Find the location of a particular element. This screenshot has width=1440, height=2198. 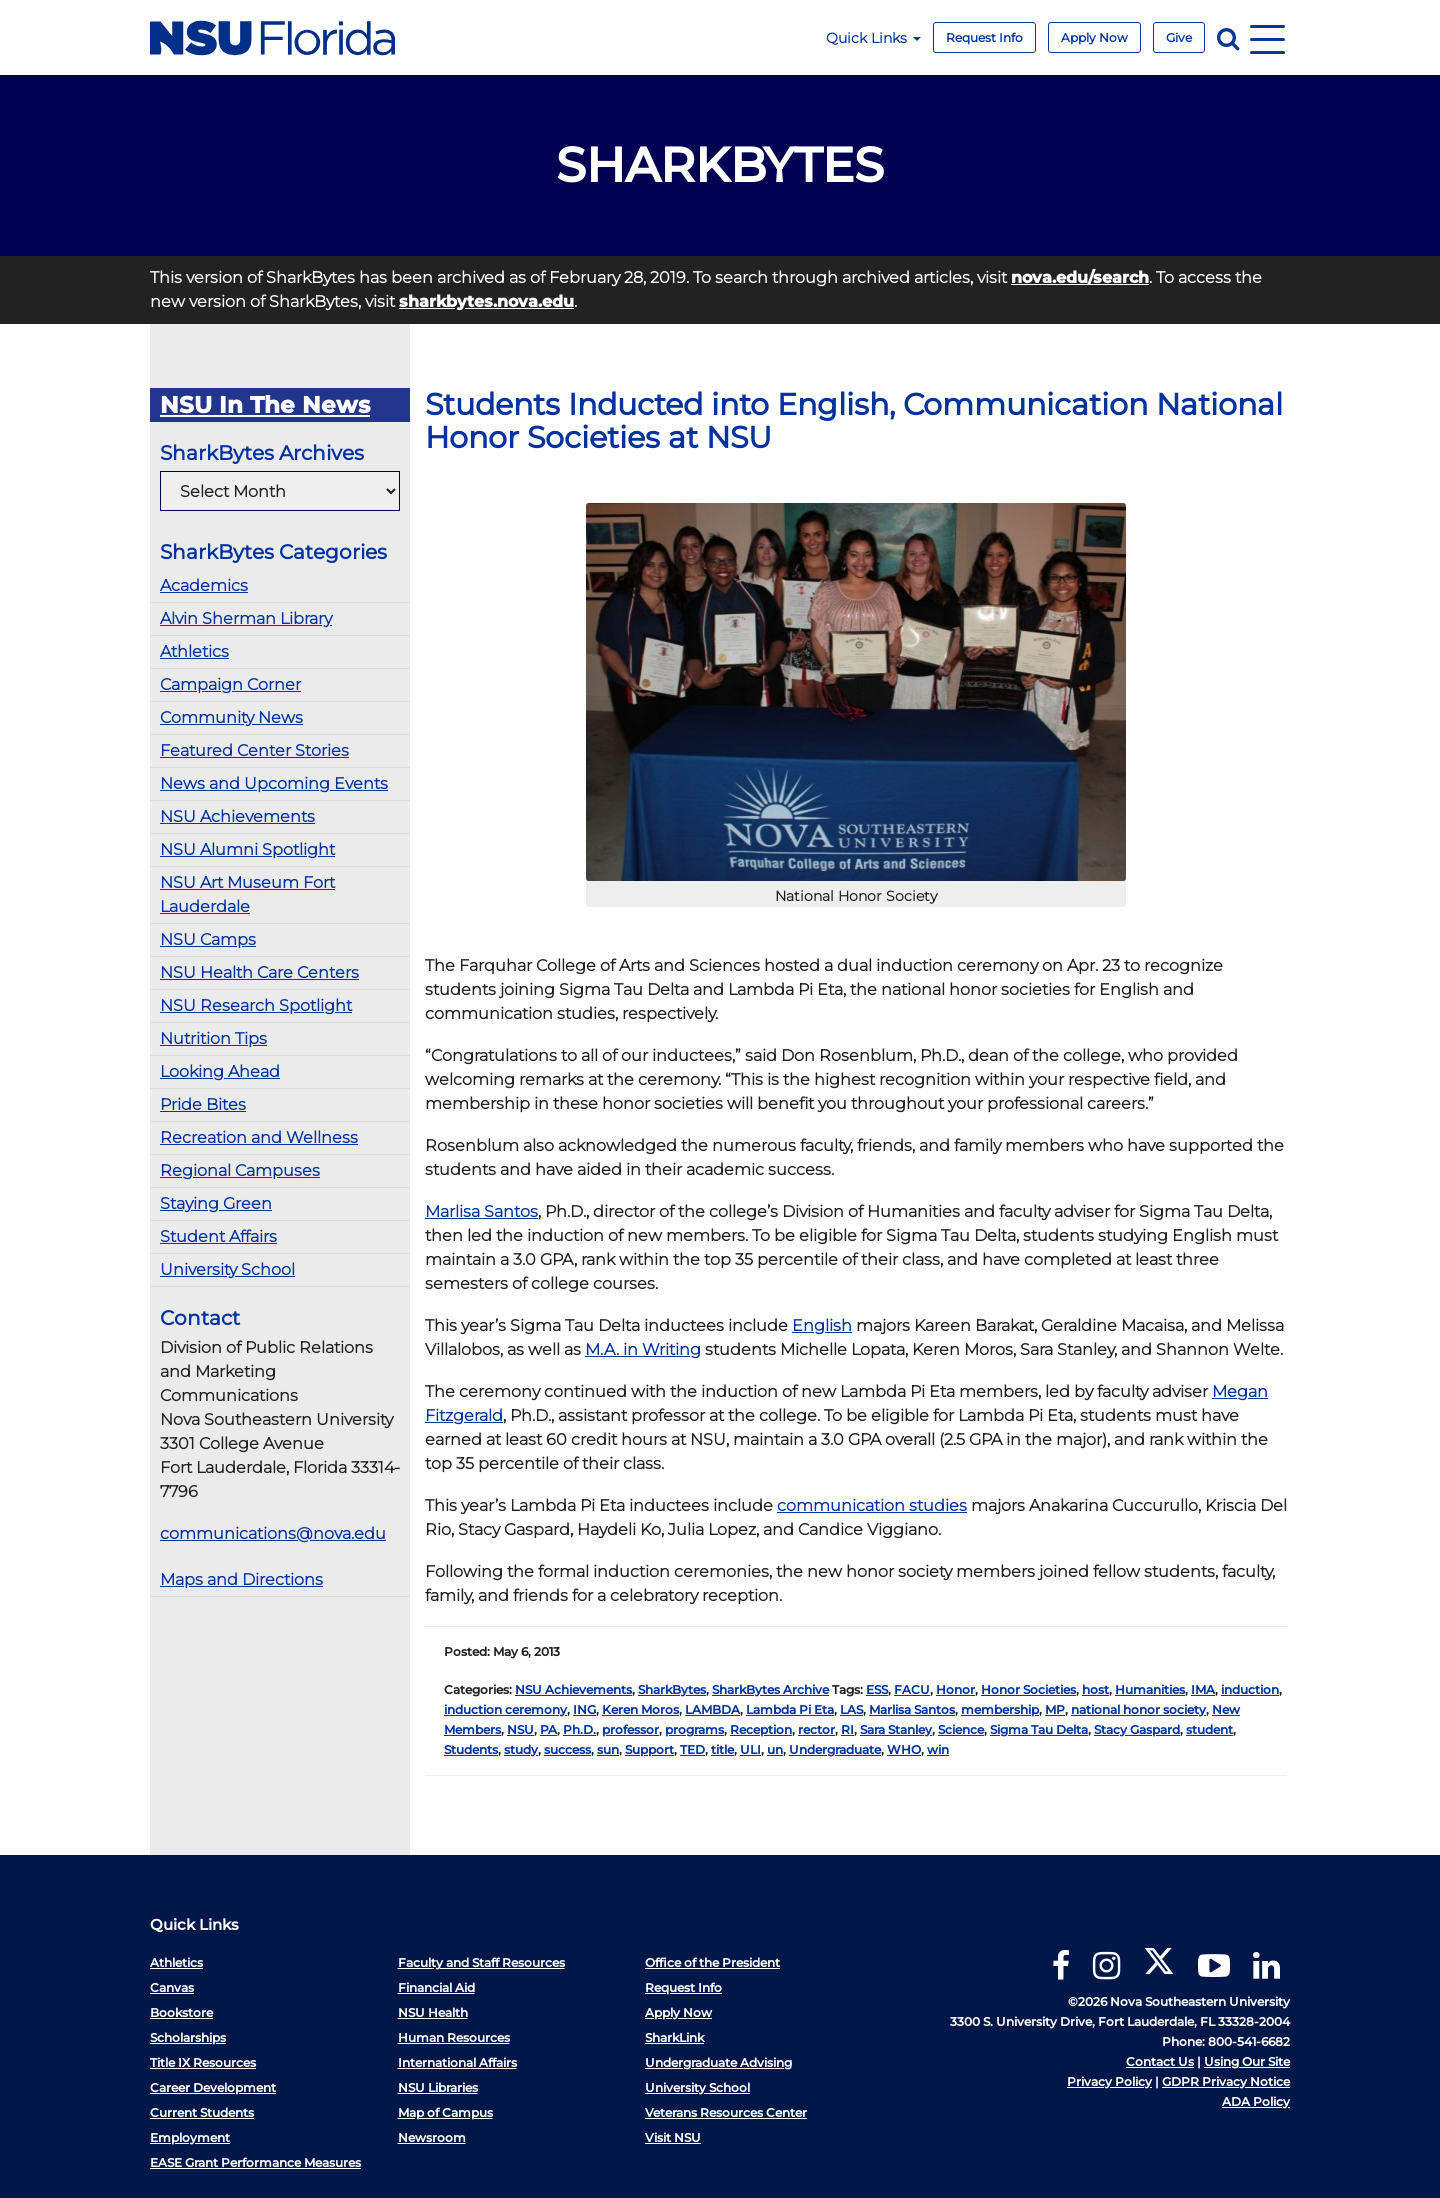

Alvin Sherman Library is located at coordinates (246, 618).